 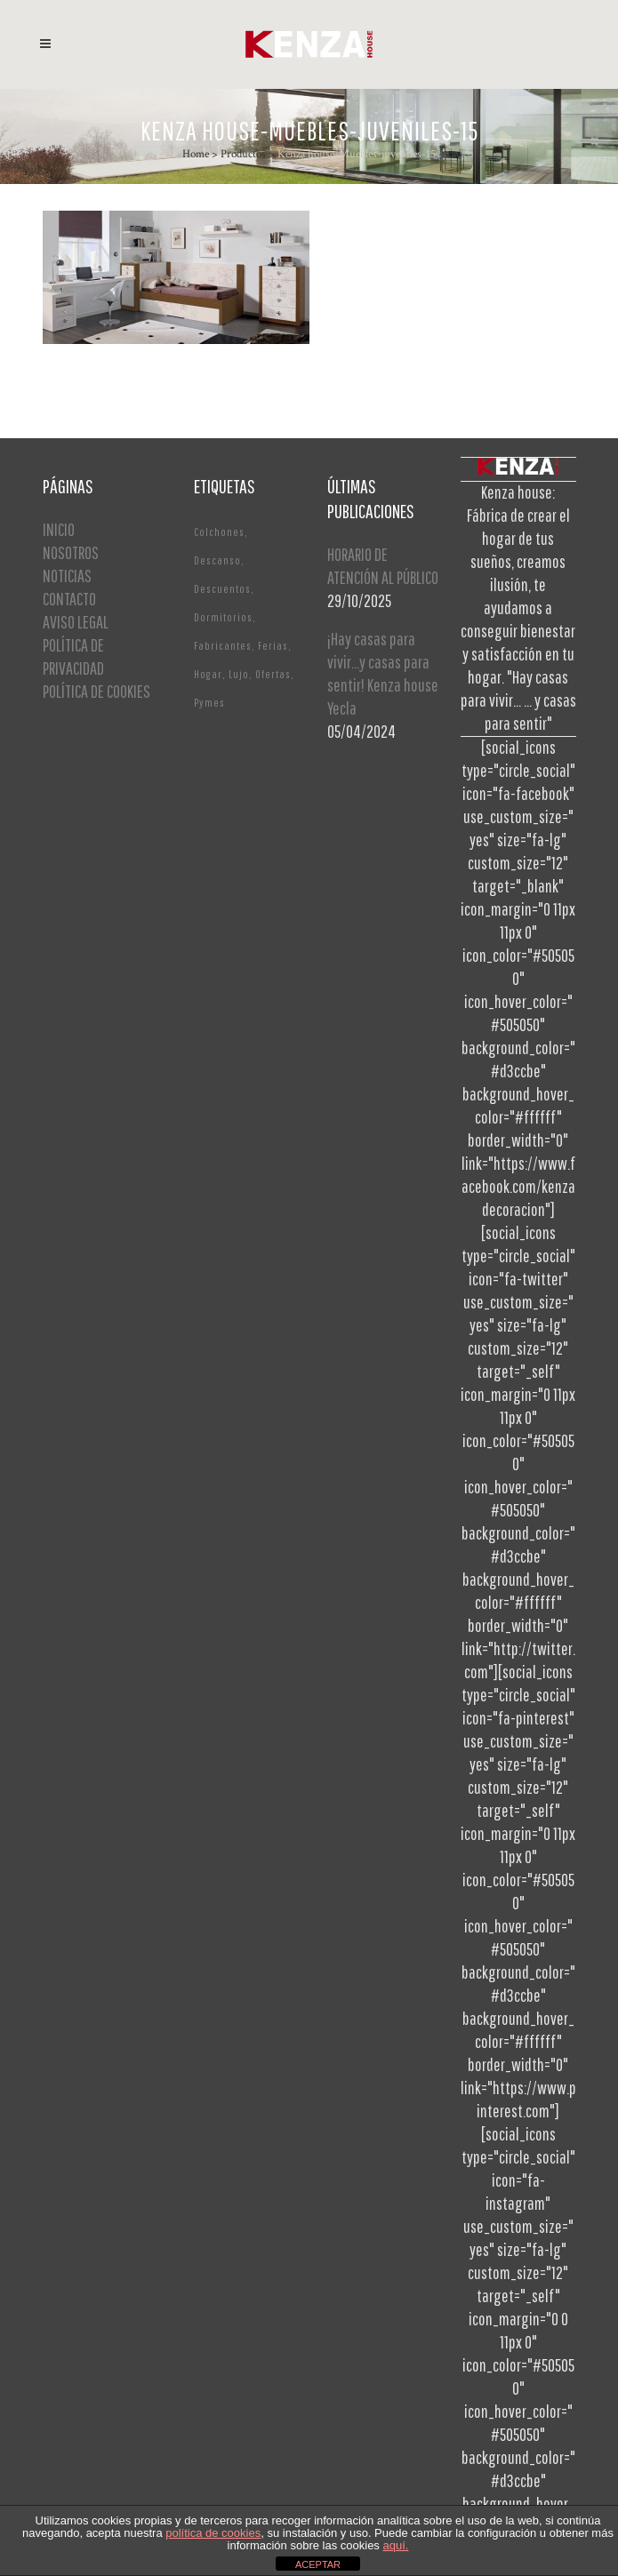 I want to click on NOTICIAS, so click(x=67, y=575).